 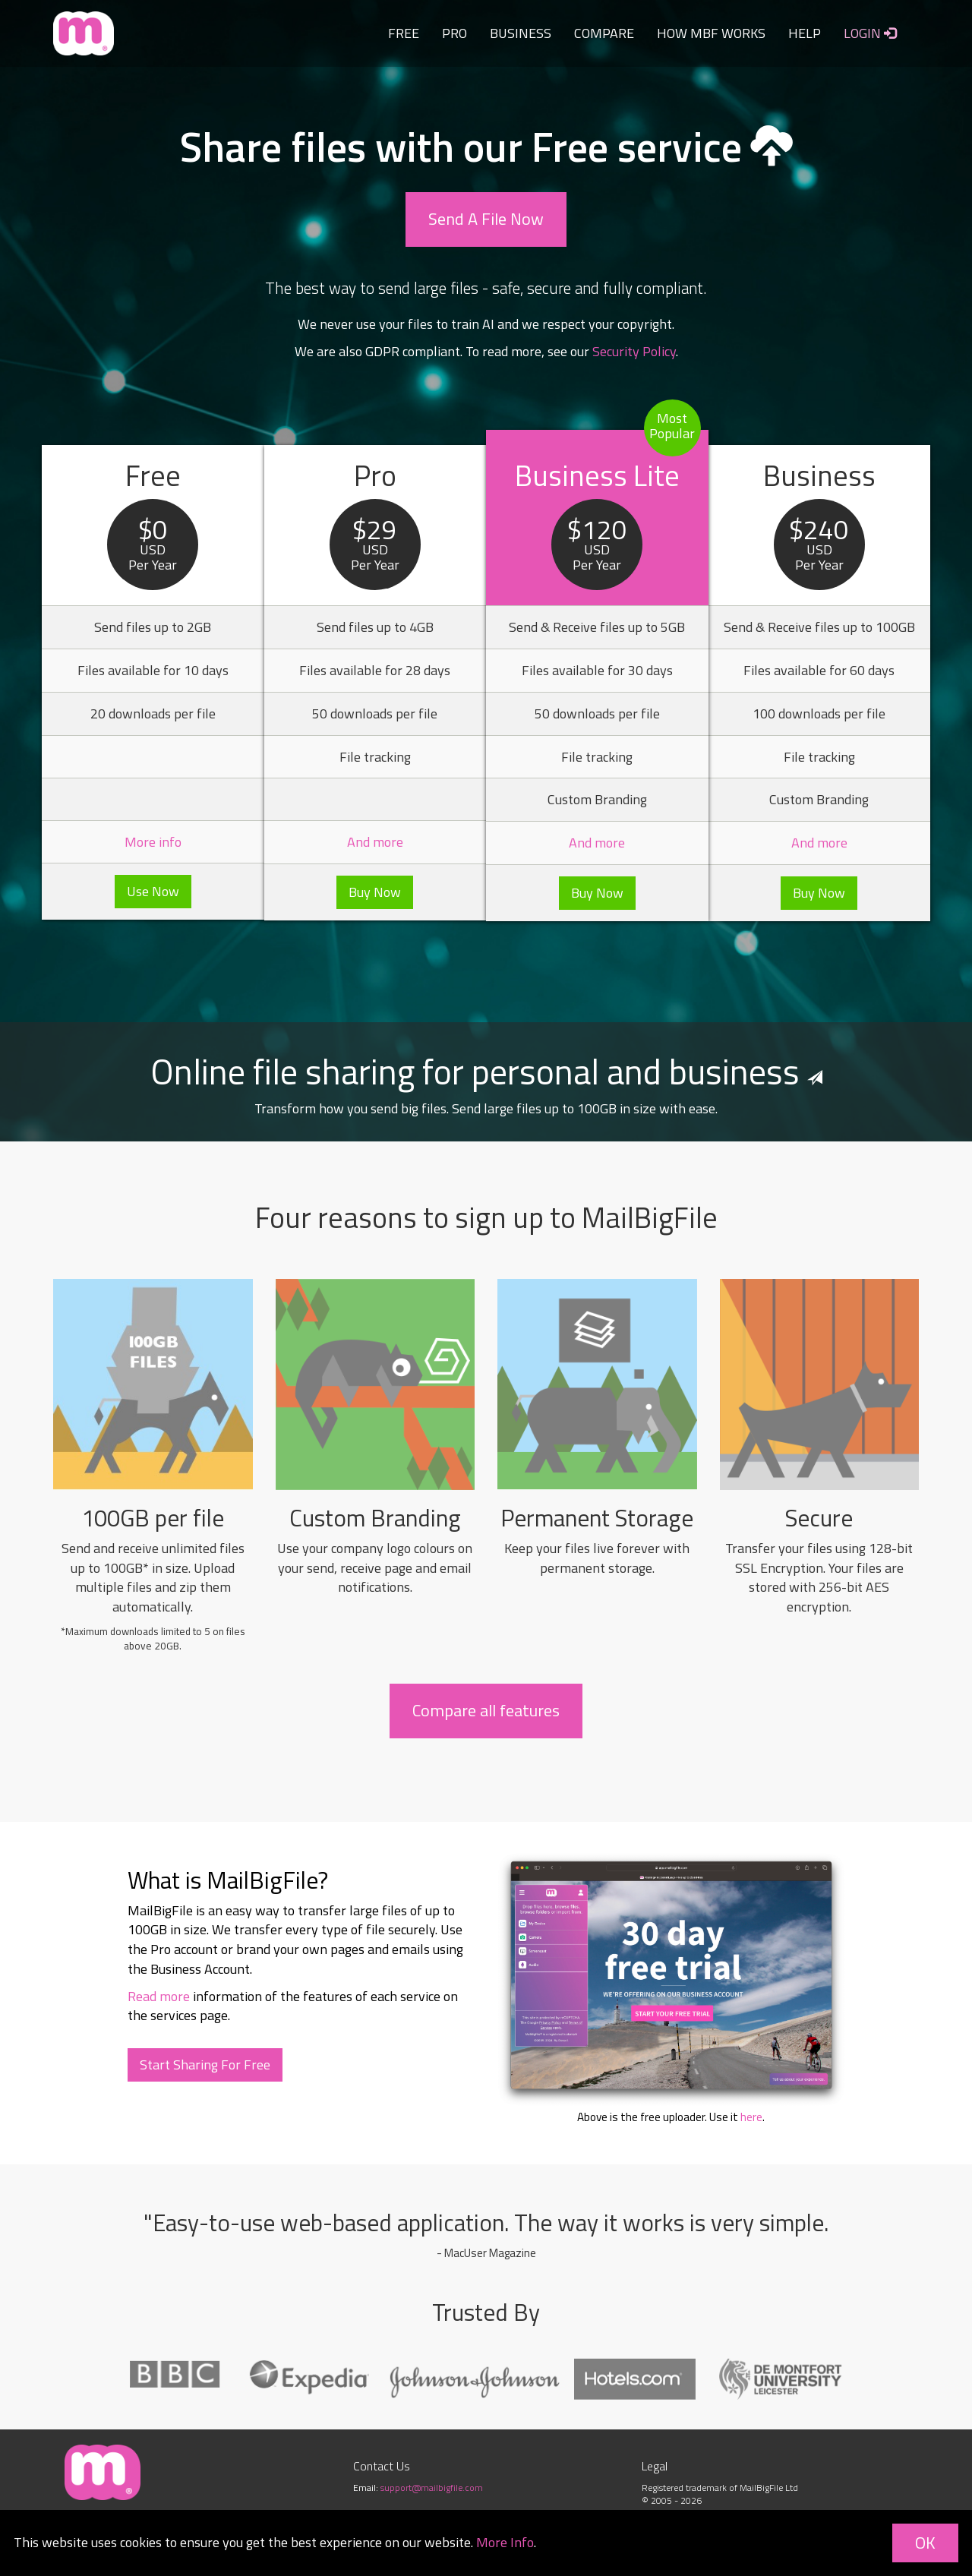 What do you see at coordinates (870, 33) in the screenshot?
I see `LOGIN` at bounding box center [870, 33].